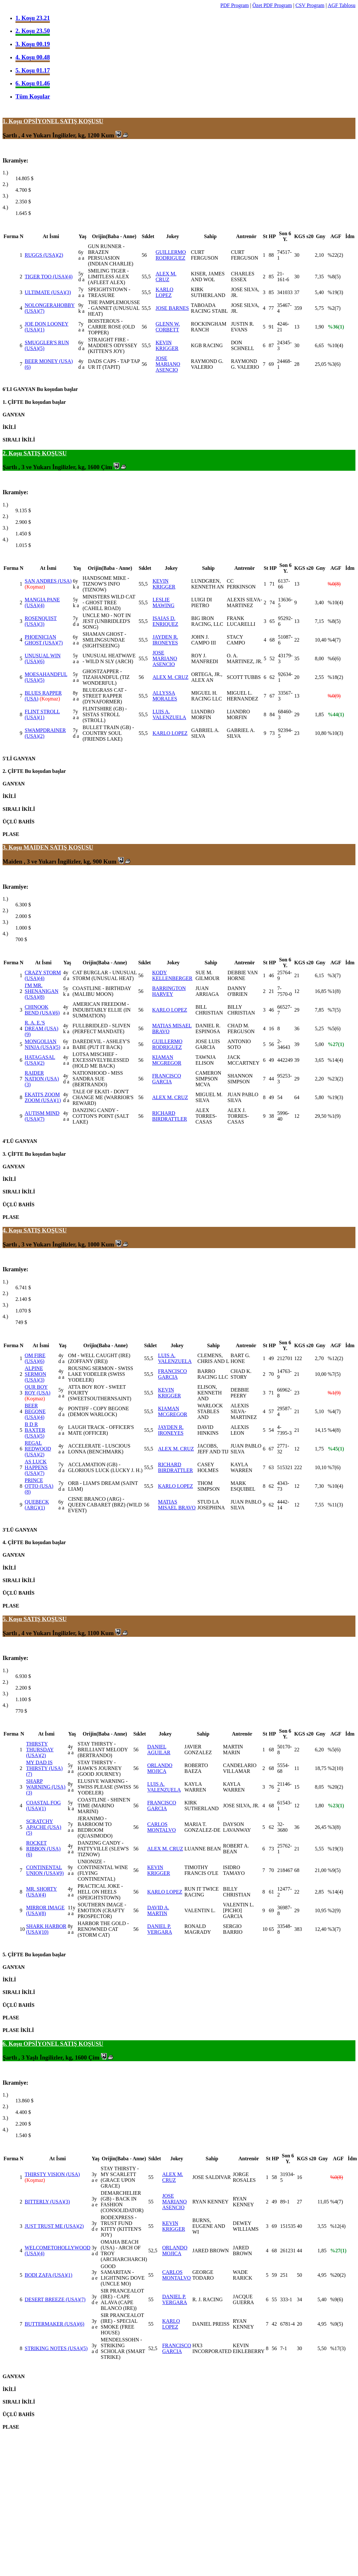 Image resolution: width=358 pixels, height=2576 pixels. Describe the element at coordinates (334, 1010) in the screenshot. I see `%7(5)` at that location.